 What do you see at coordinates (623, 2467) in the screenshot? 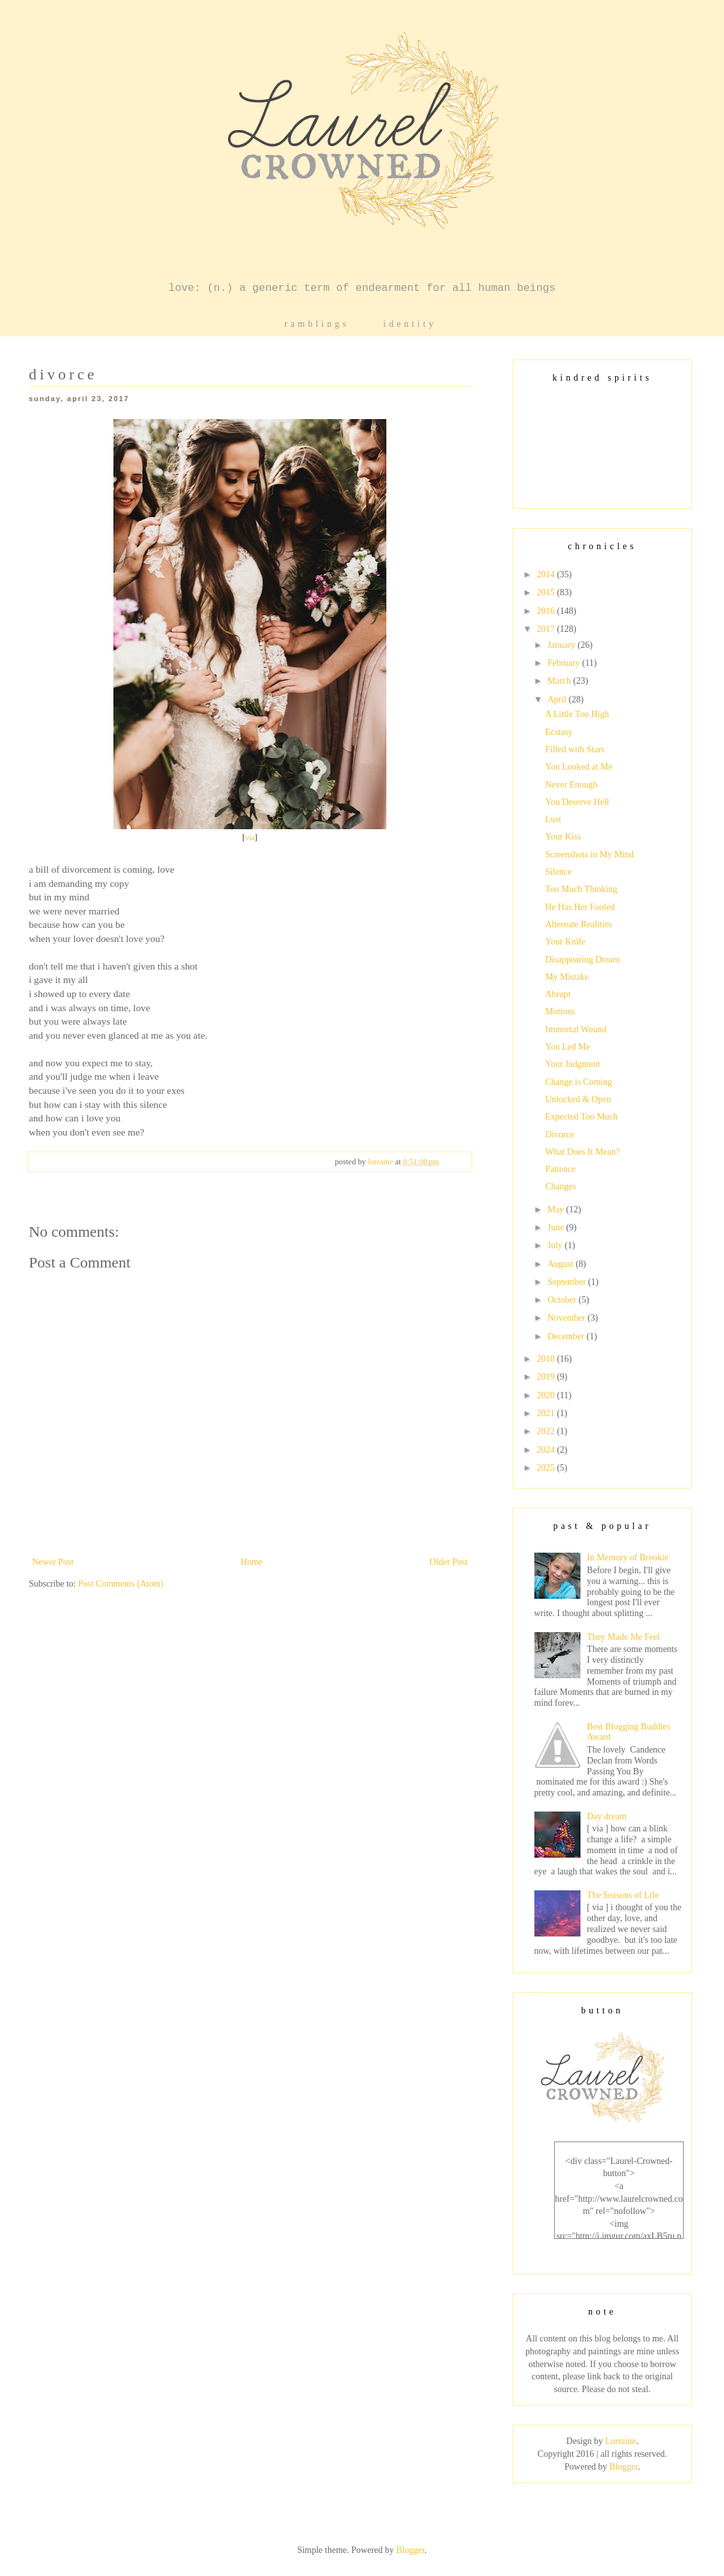
I see `Blogger` at bounding box center [623, 2467].